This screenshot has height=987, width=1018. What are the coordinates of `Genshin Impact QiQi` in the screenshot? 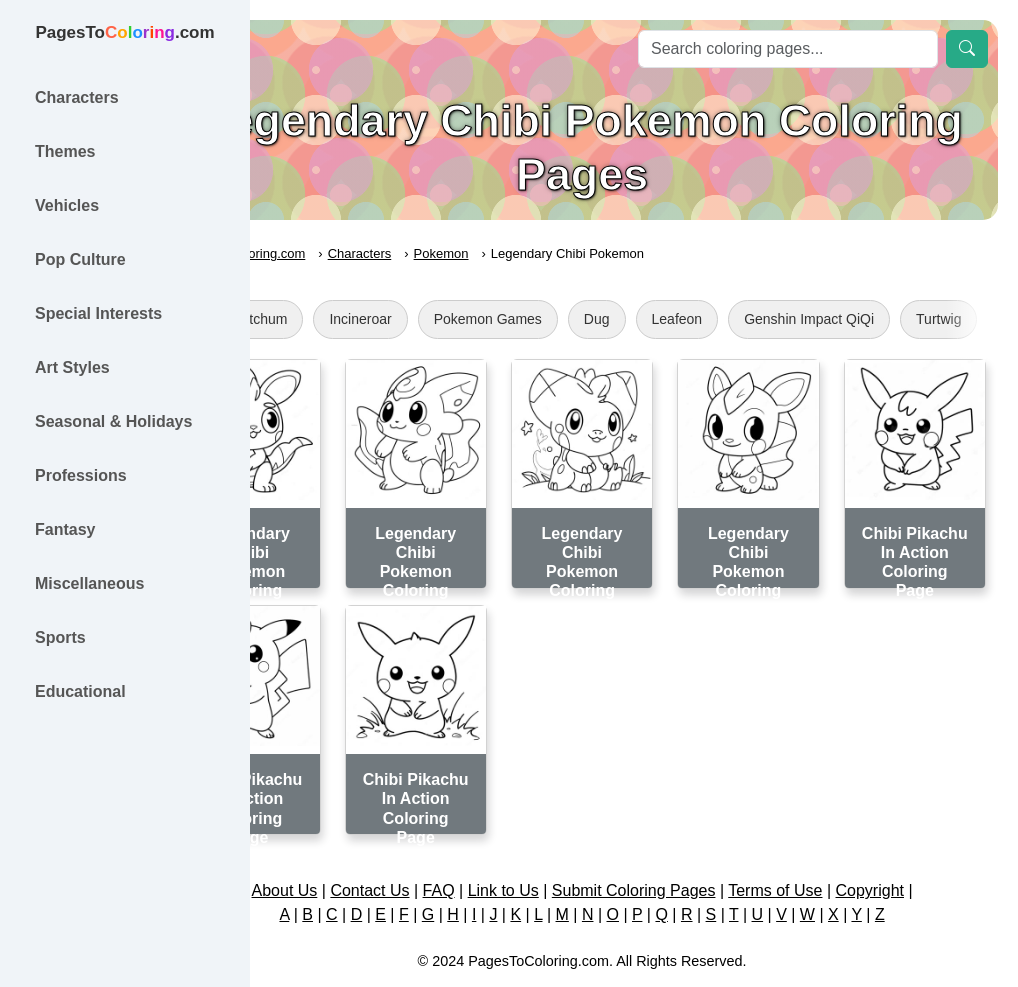 It's located at (913, 319).